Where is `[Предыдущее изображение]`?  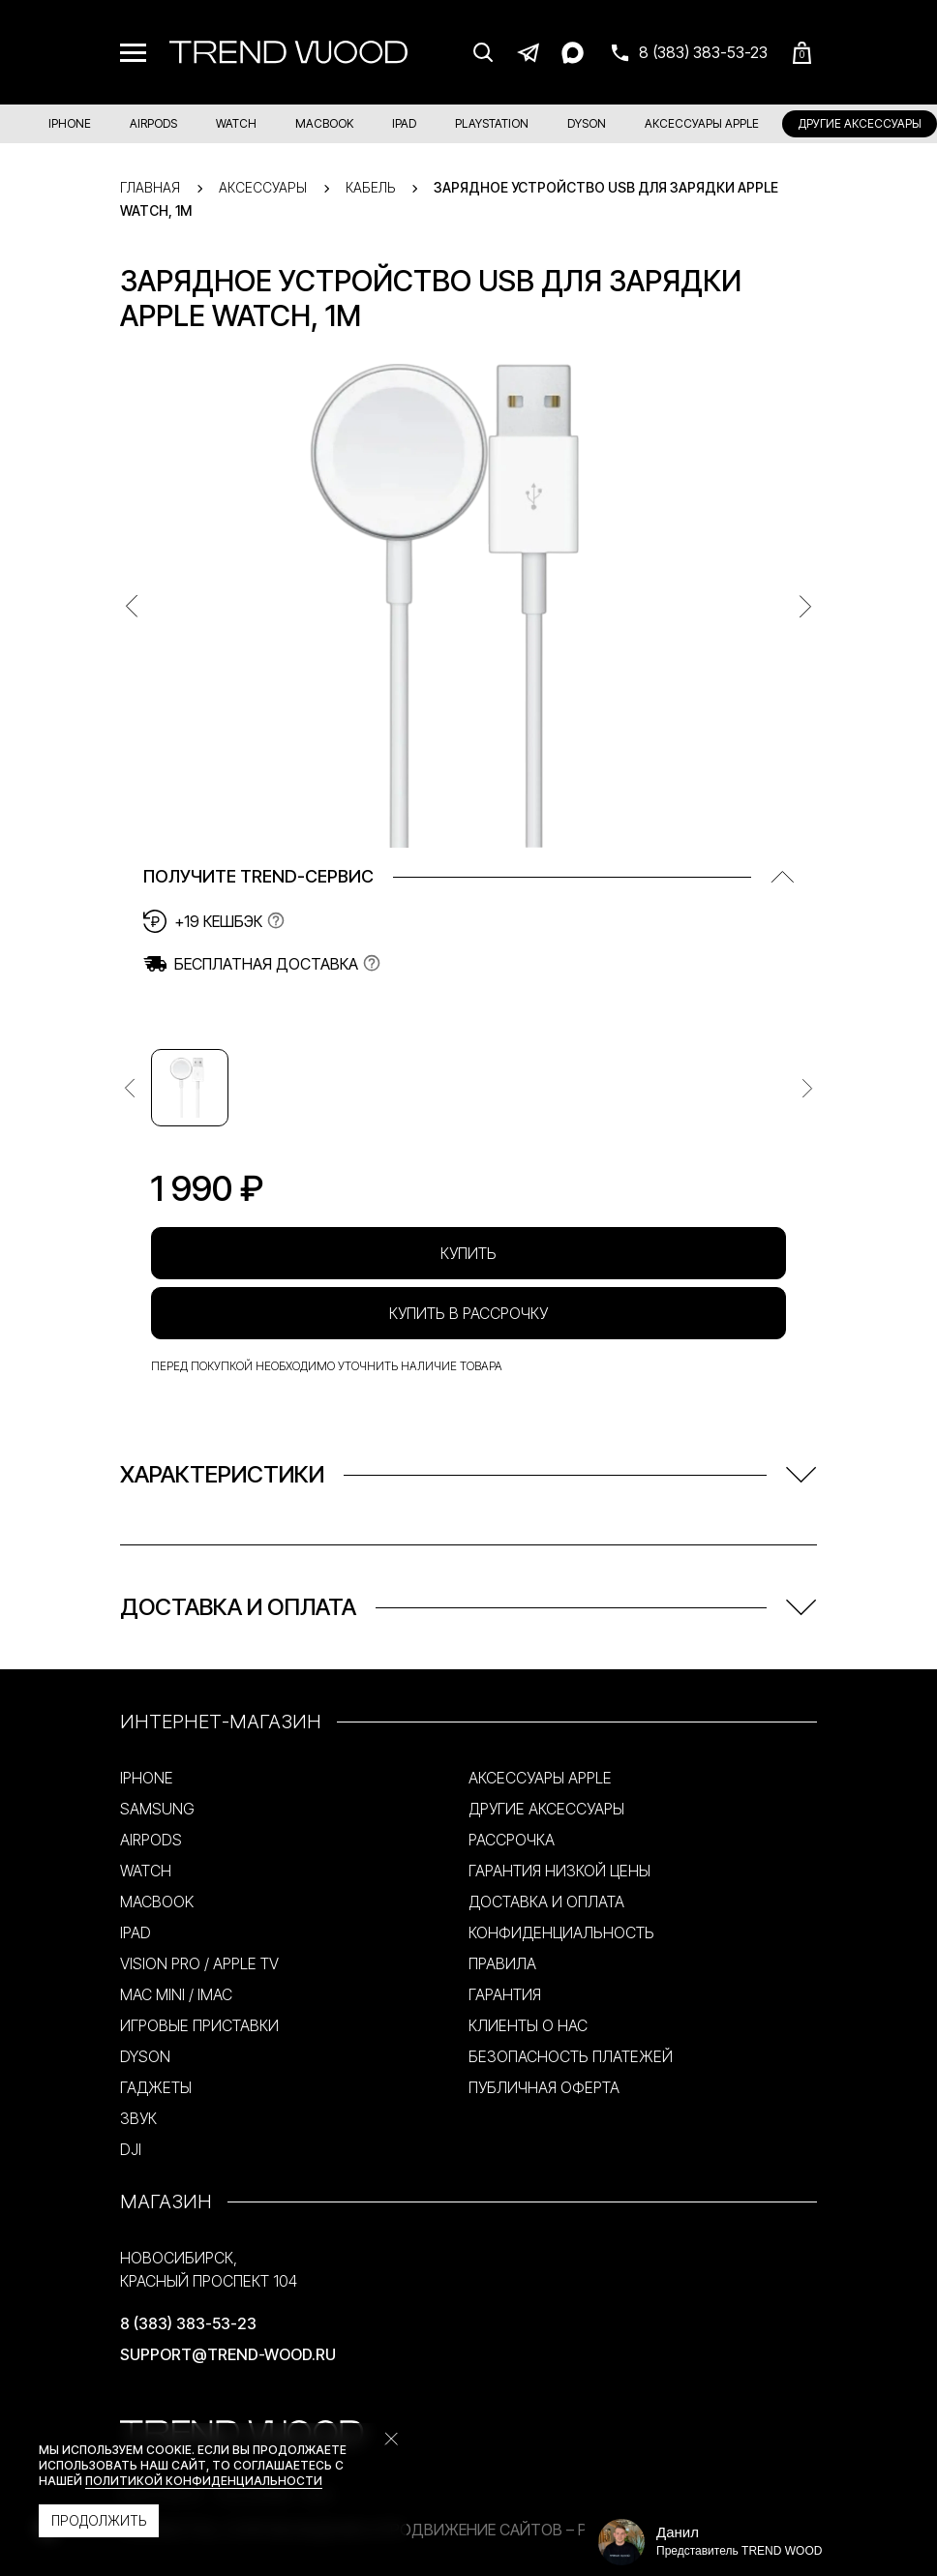
[Предыдущее изображение] is located at coordinates (129, 1087).